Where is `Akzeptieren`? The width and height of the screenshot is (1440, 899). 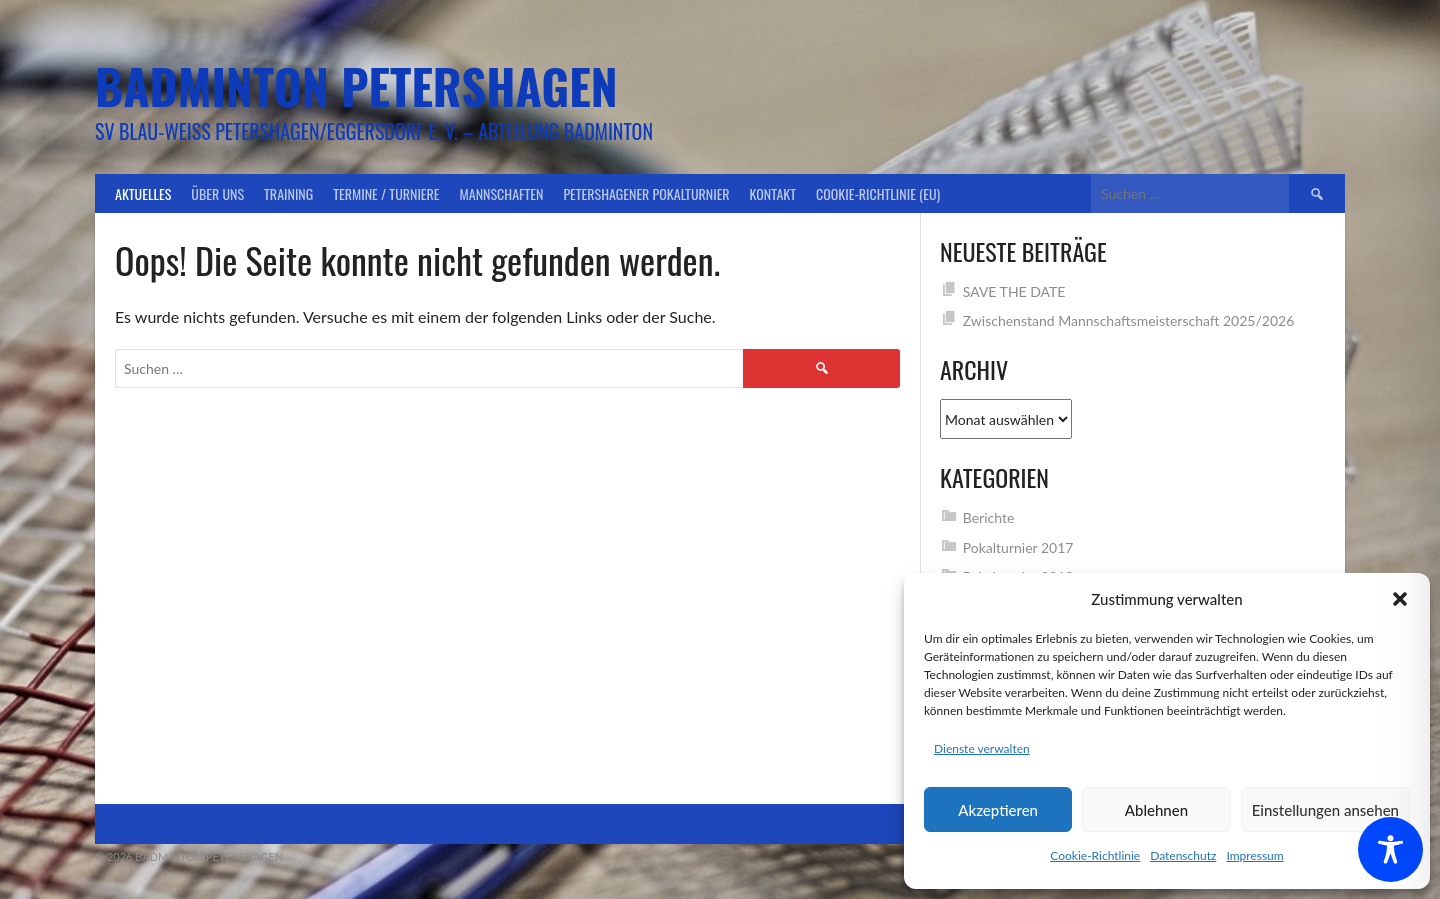 Akzeptieren is located at coordinates (998, 810).